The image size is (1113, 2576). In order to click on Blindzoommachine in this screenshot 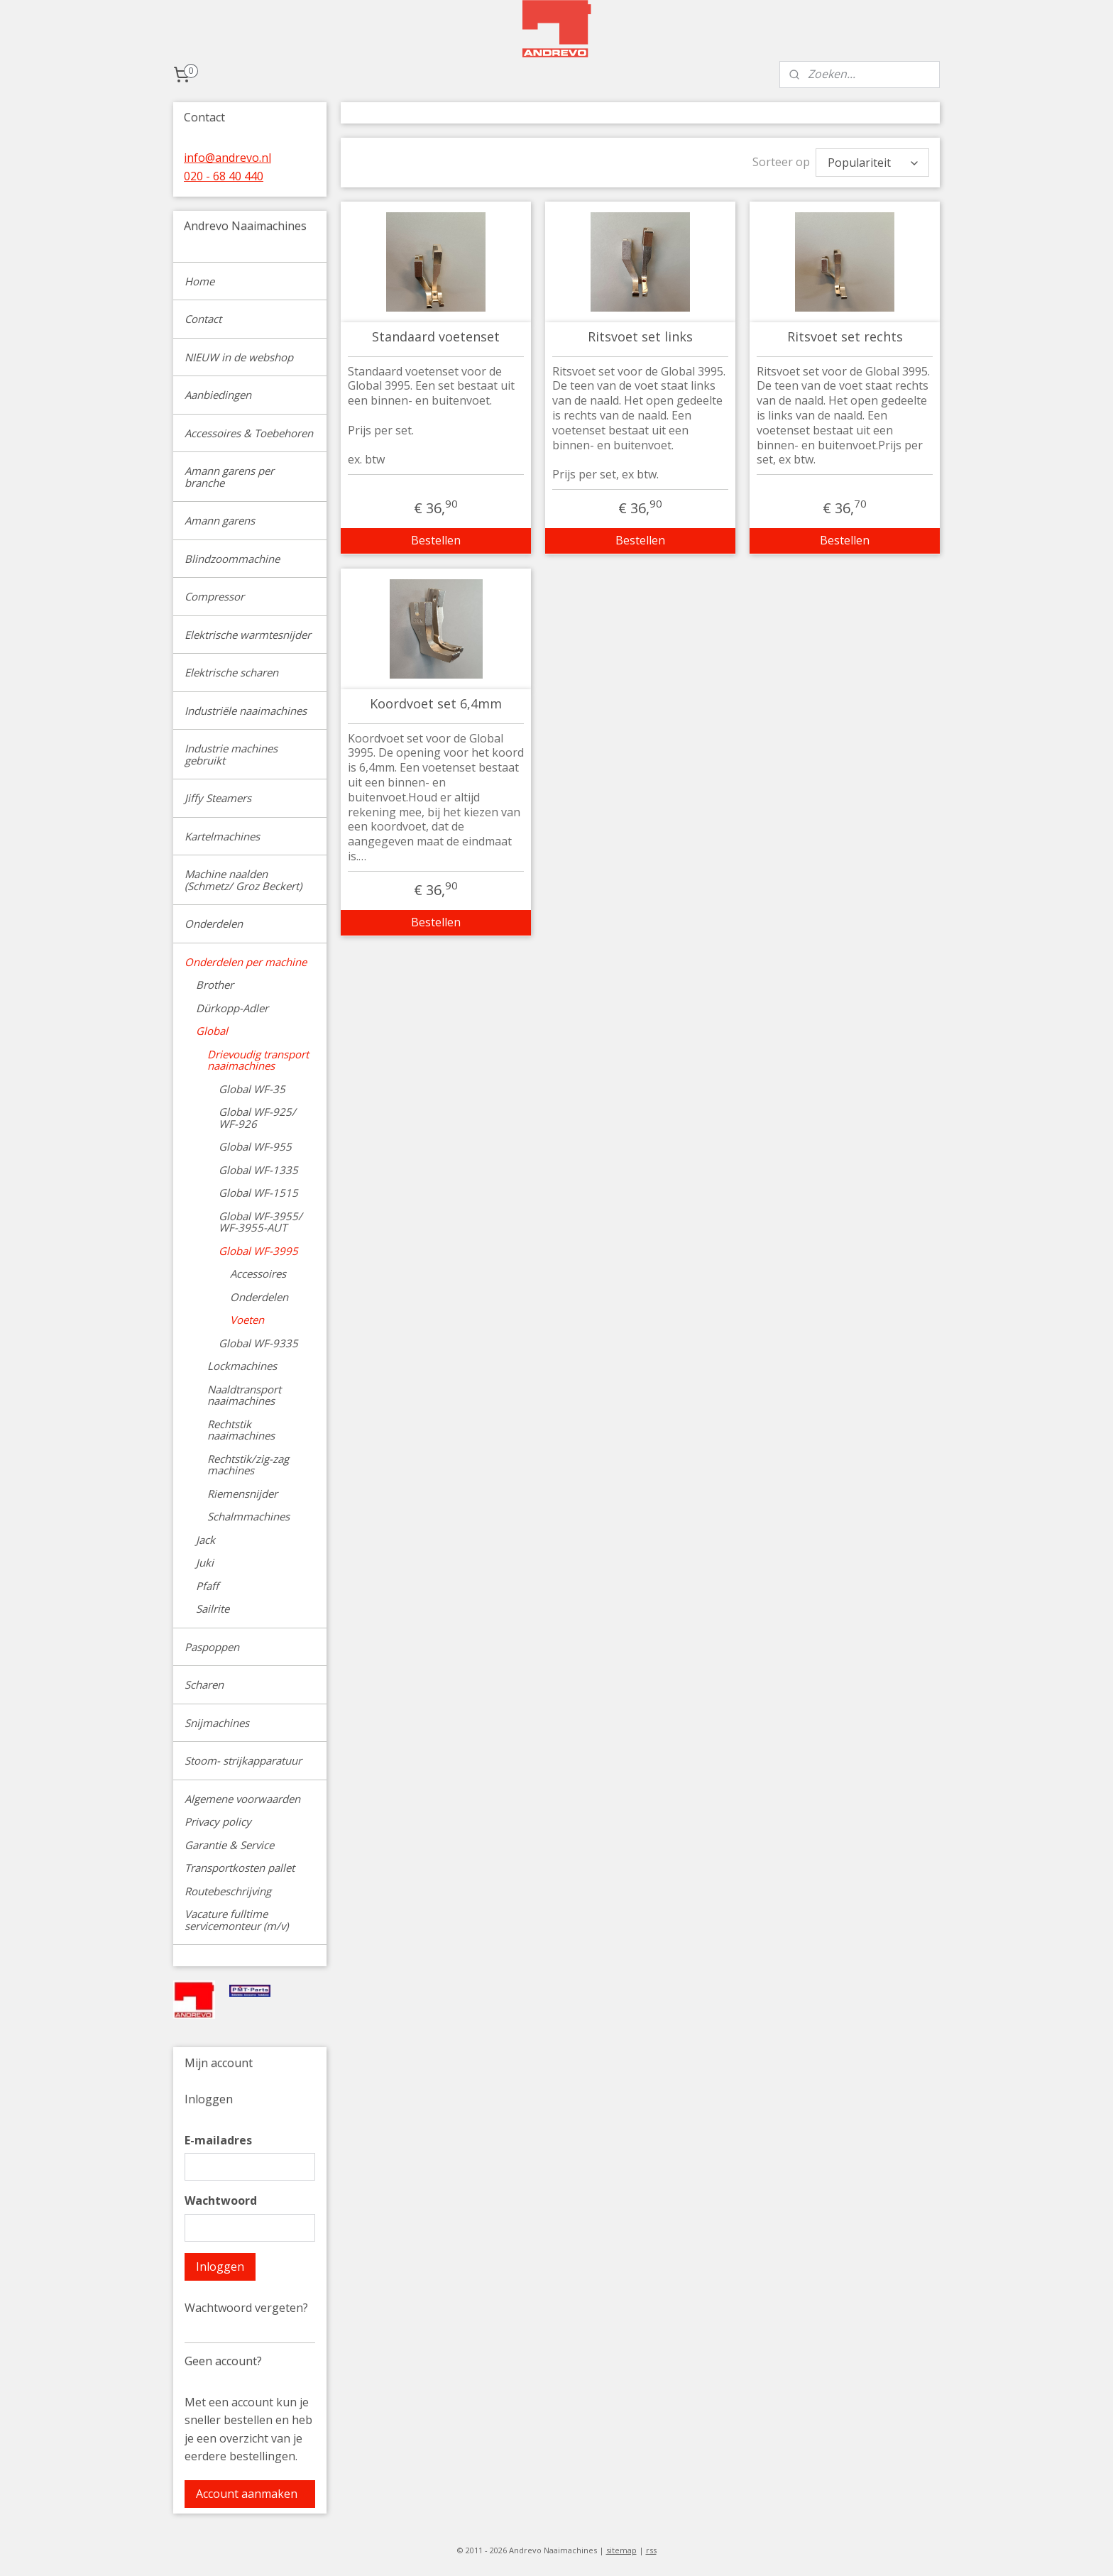, I will do `click(232, 559)`.